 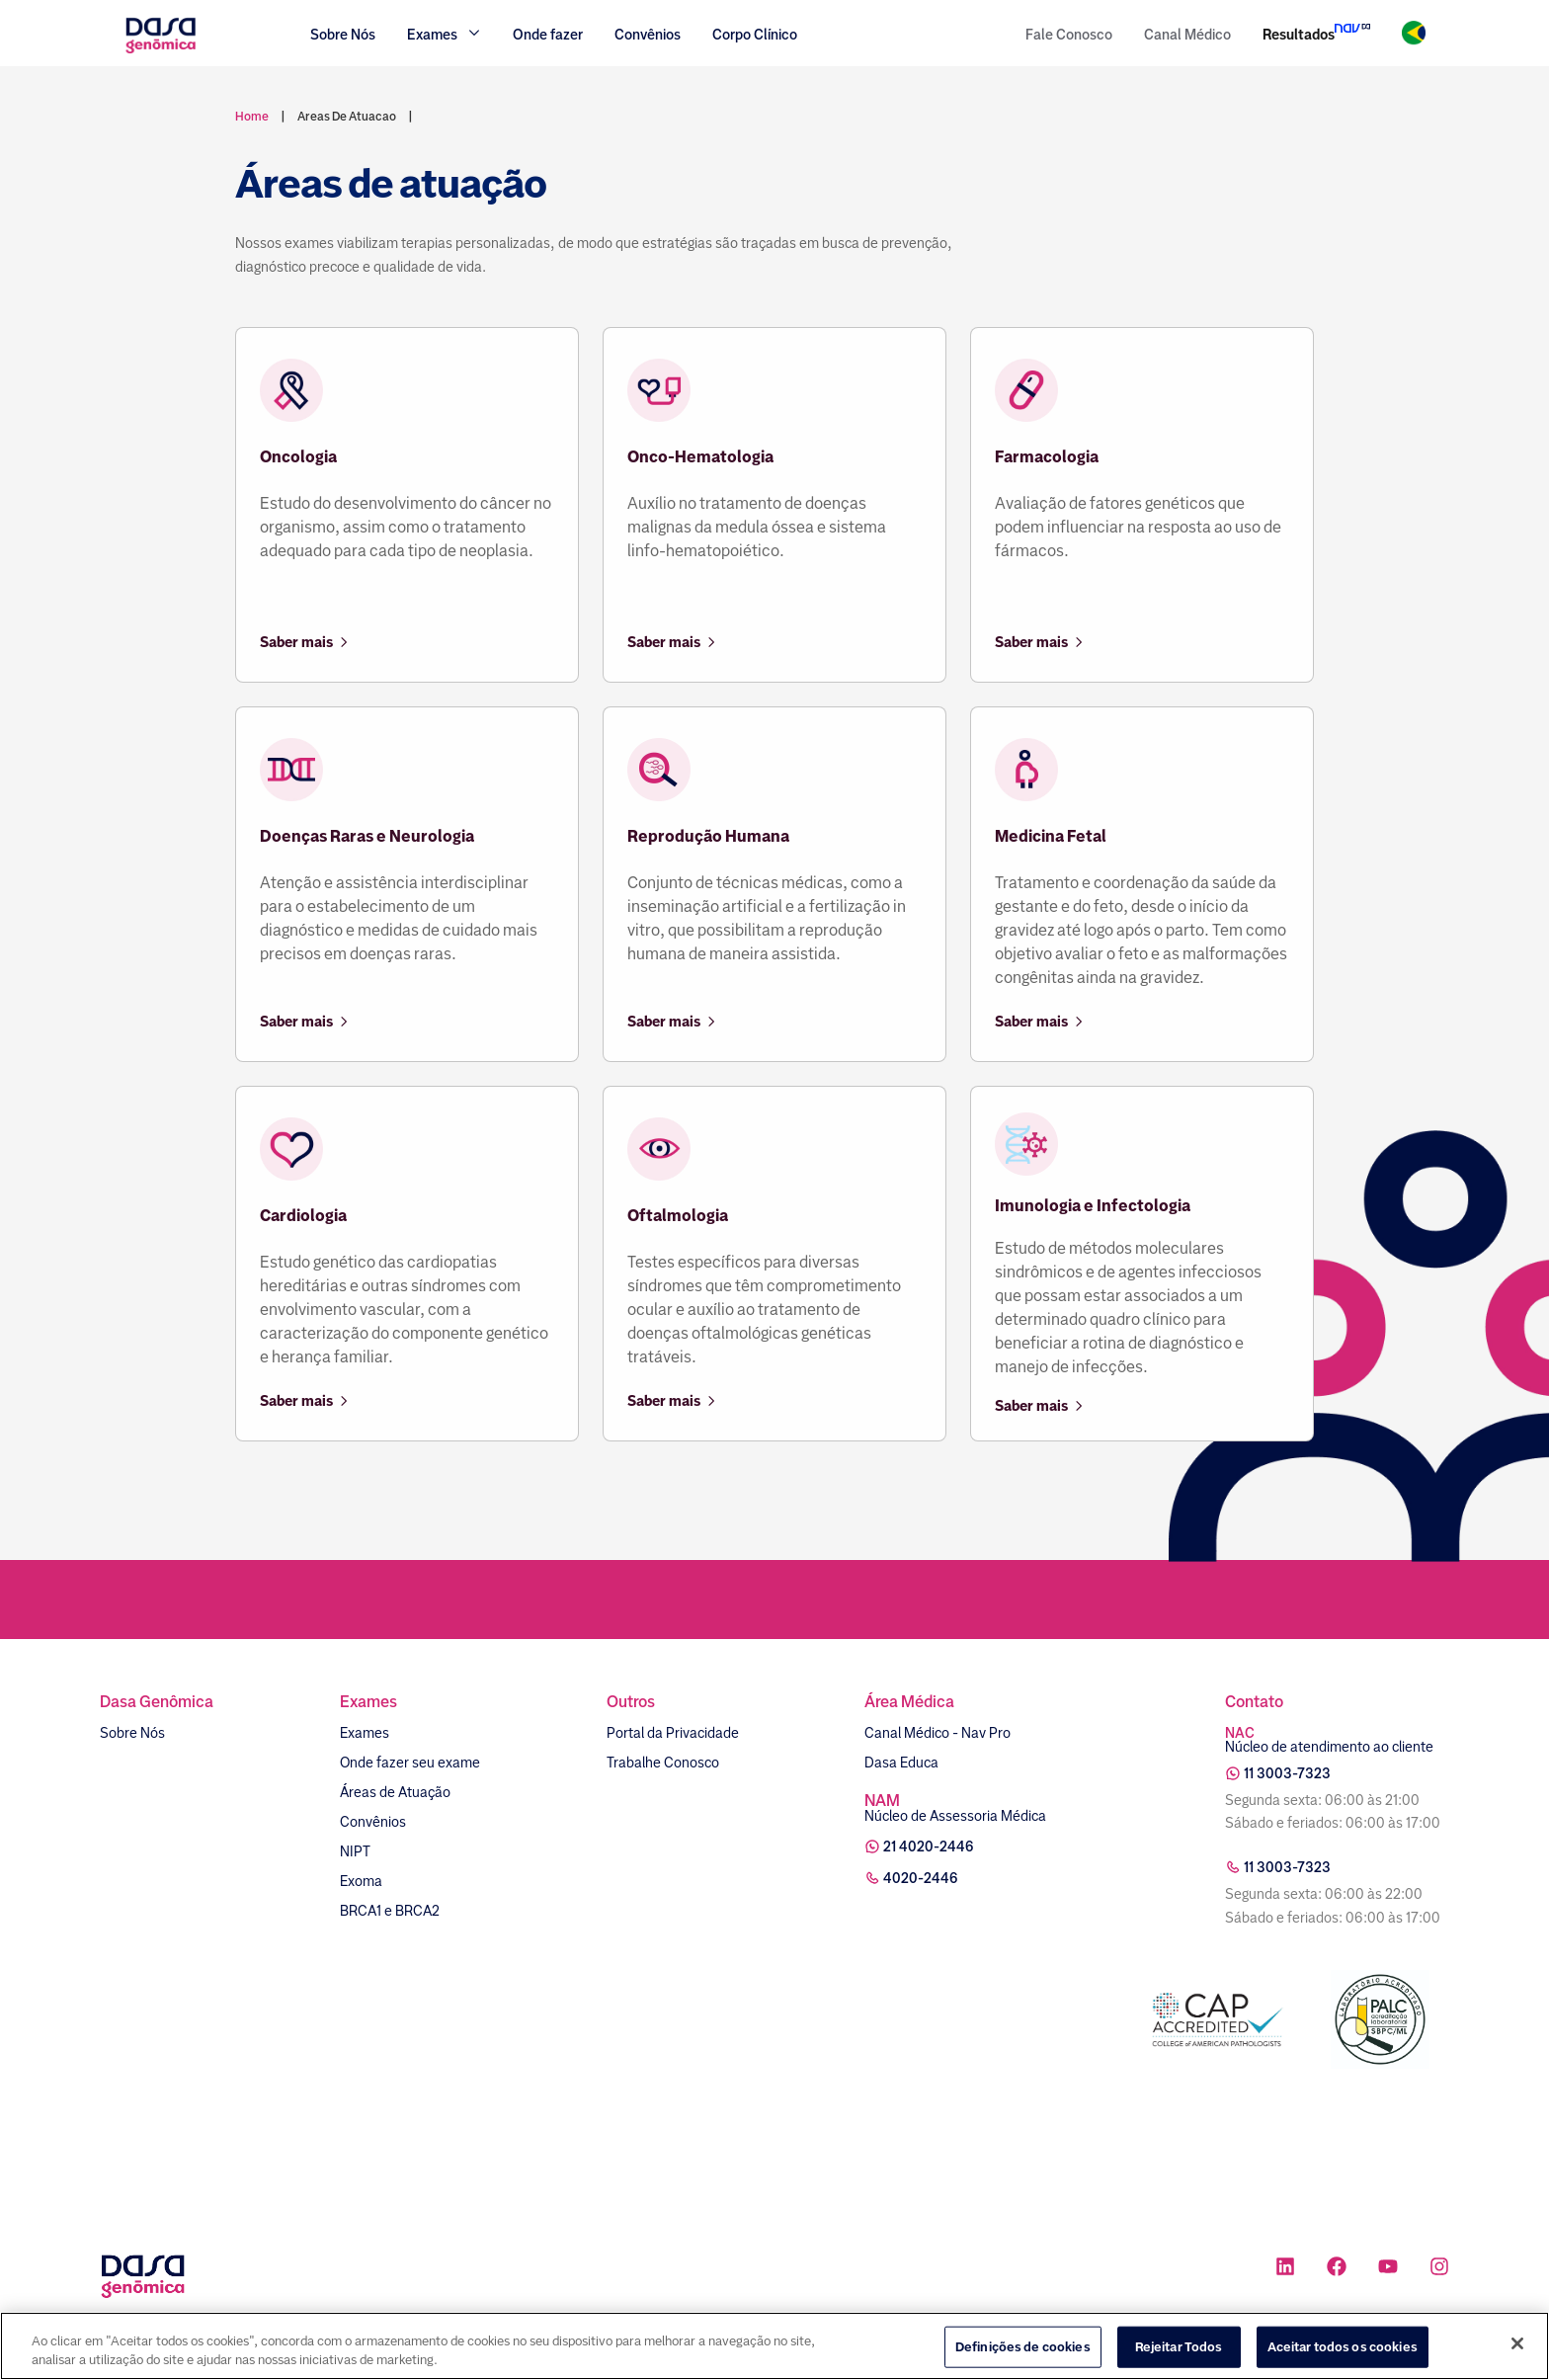 What do you see at coordinates (1439, 2268) in the screenshot?
I see `[Ícone rede social instagram]` at bounding box center [1439, 2268].